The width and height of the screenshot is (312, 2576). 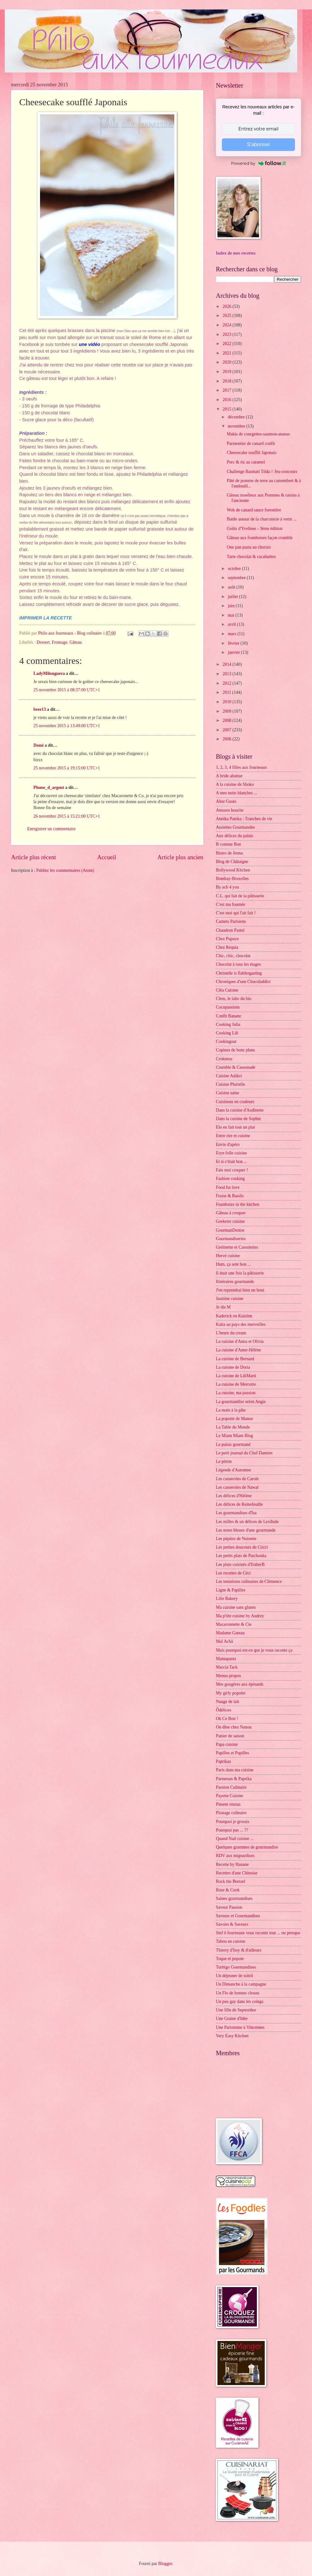 I want to click on Bombay-Bruxelles, so click(x=232, y=878).